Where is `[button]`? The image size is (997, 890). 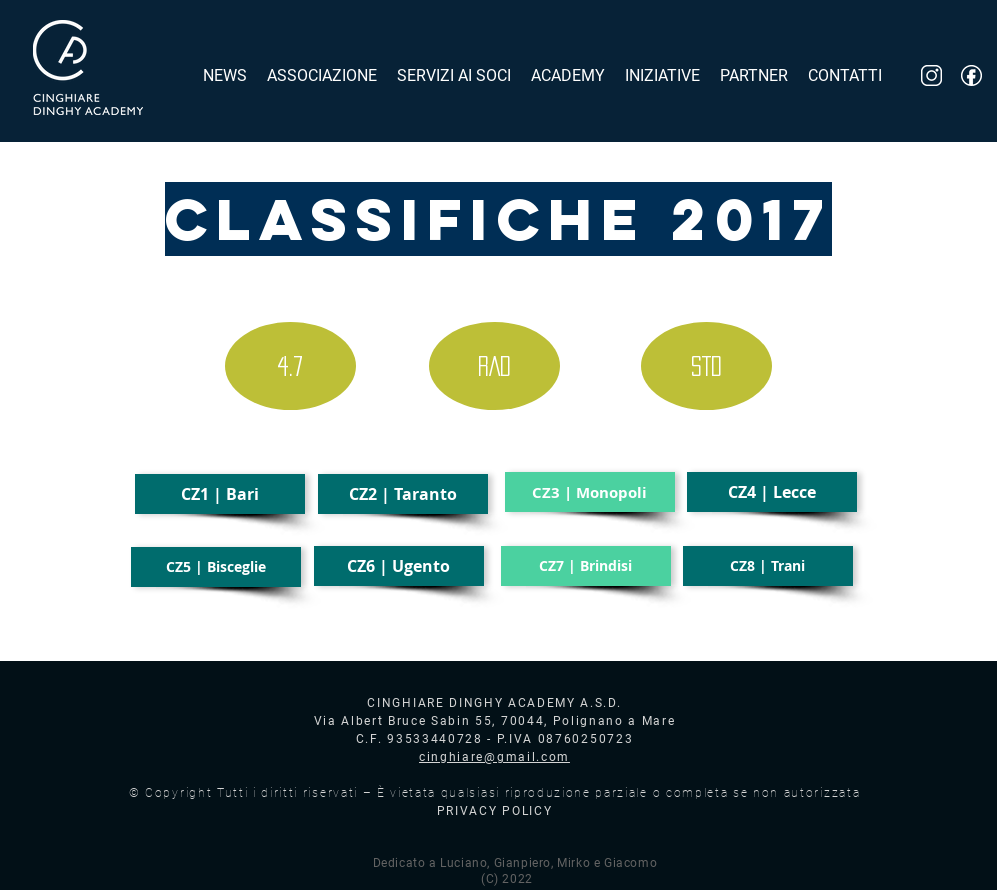
[button] is located at coordinates (590, 492).